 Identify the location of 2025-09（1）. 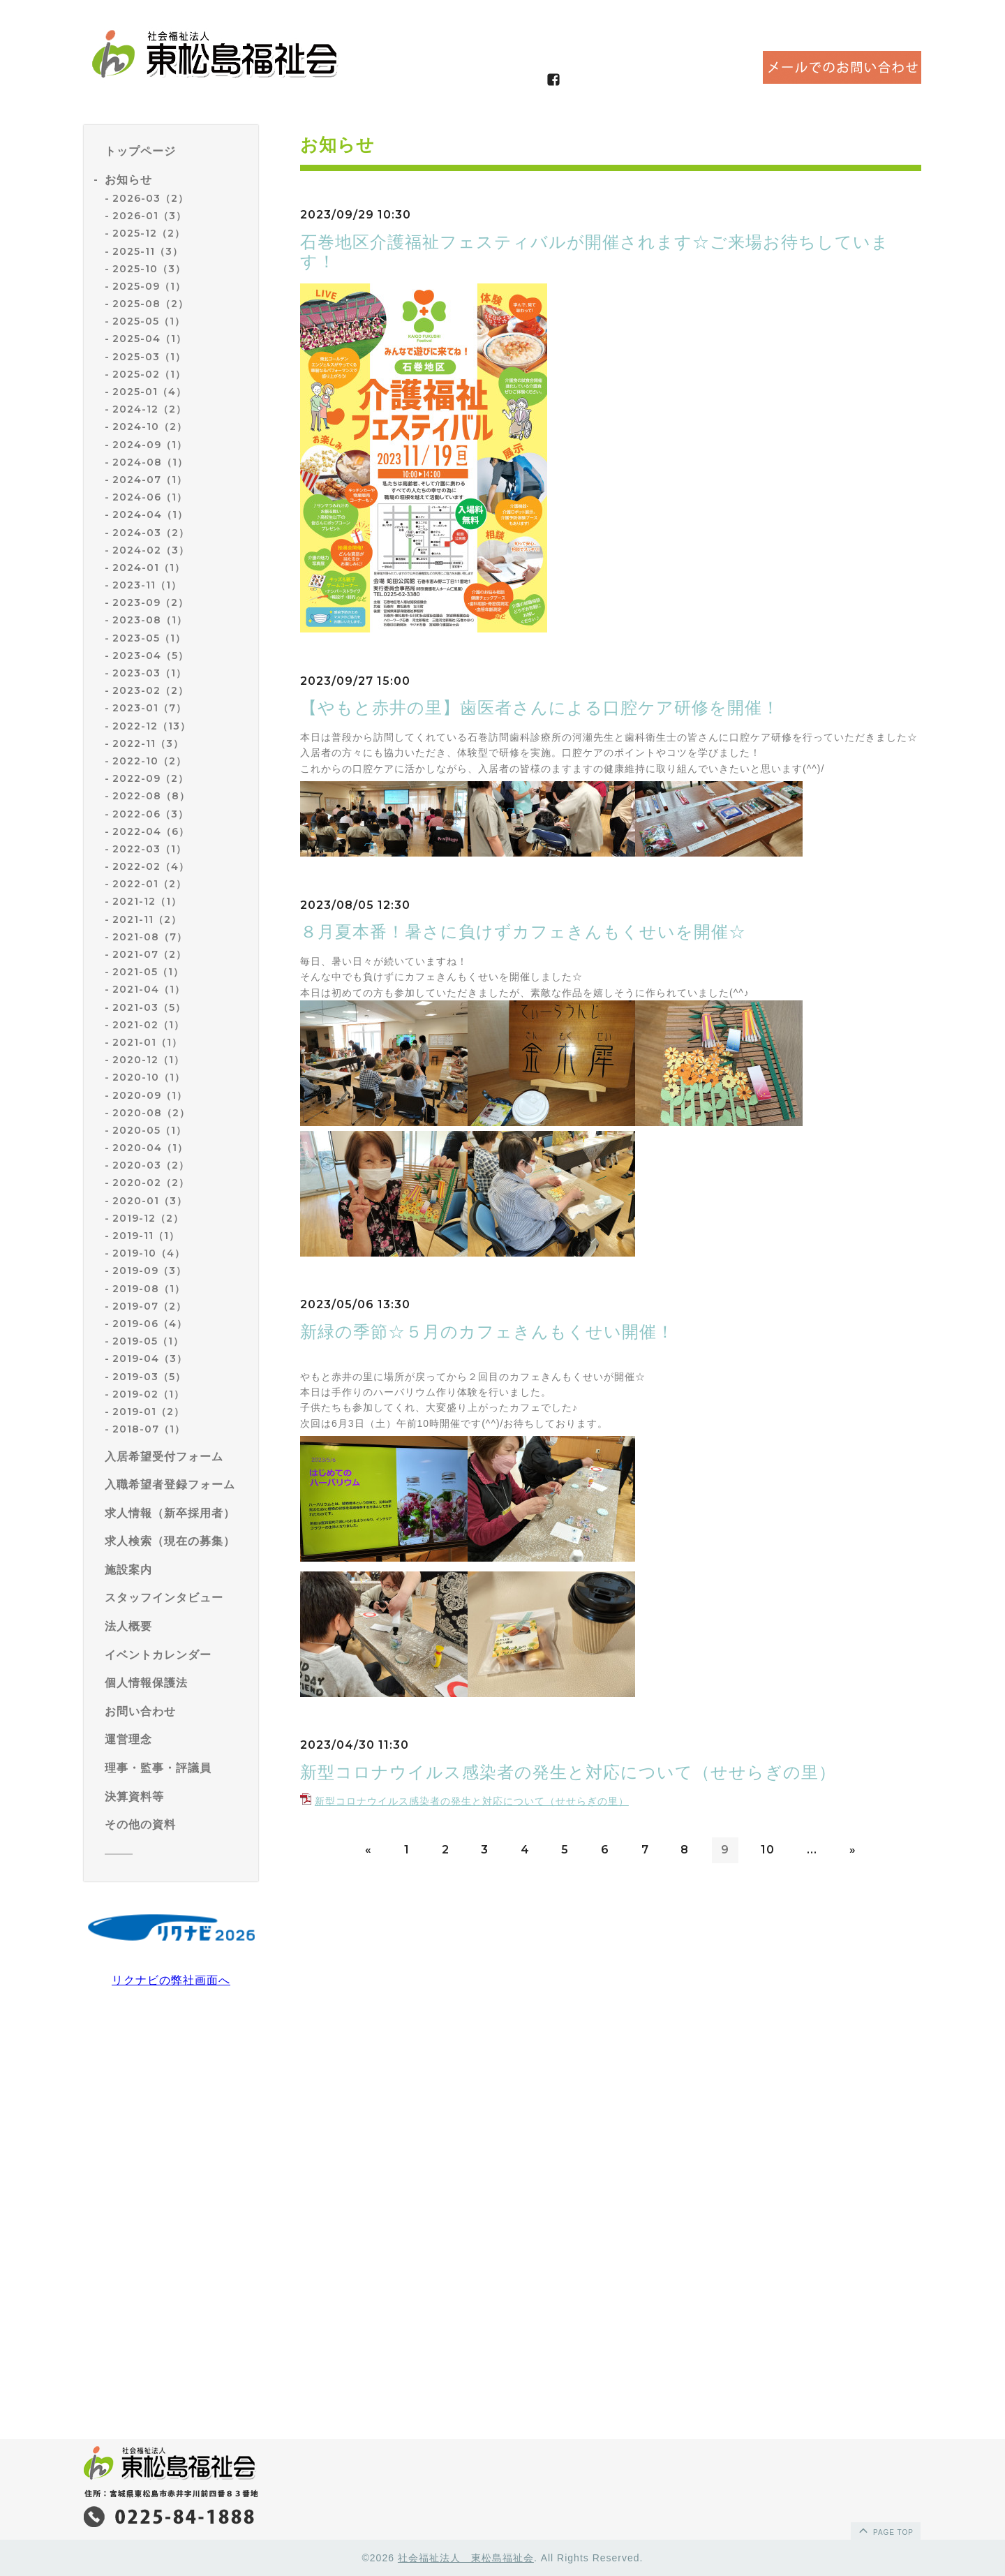
(149, 286).